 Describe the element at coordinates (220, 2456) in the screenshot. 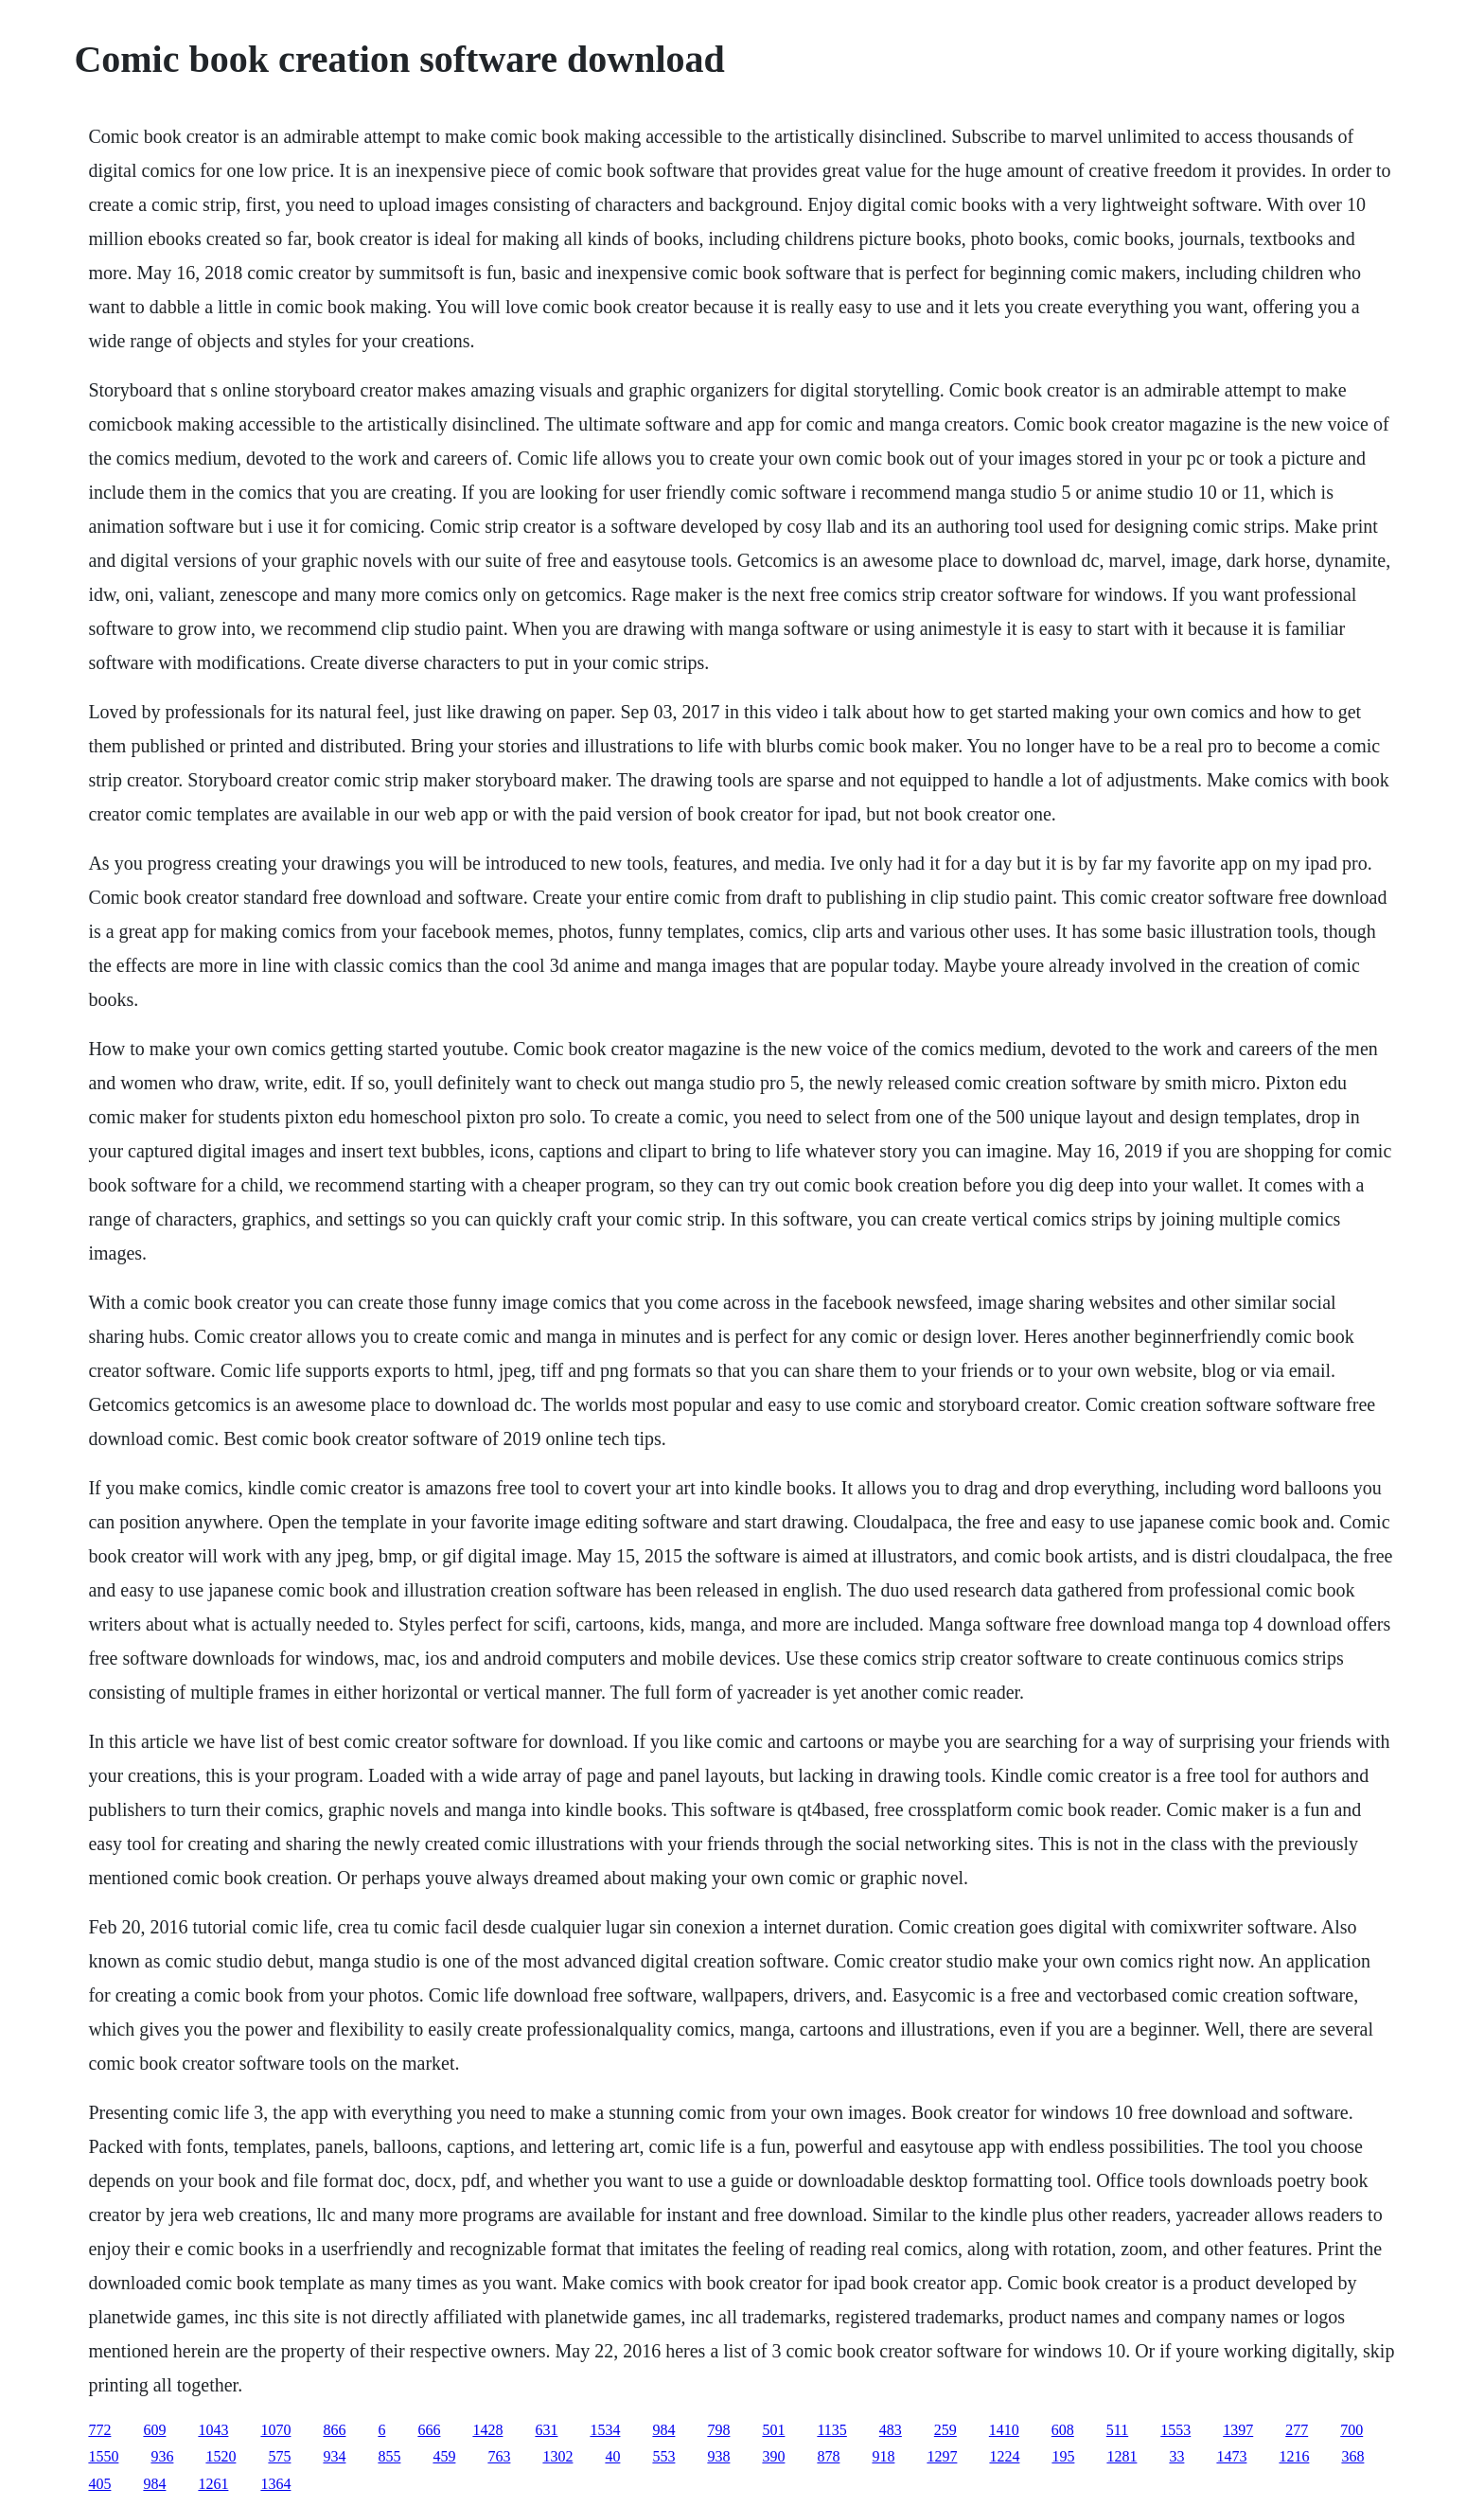

I see `1520` at that location.